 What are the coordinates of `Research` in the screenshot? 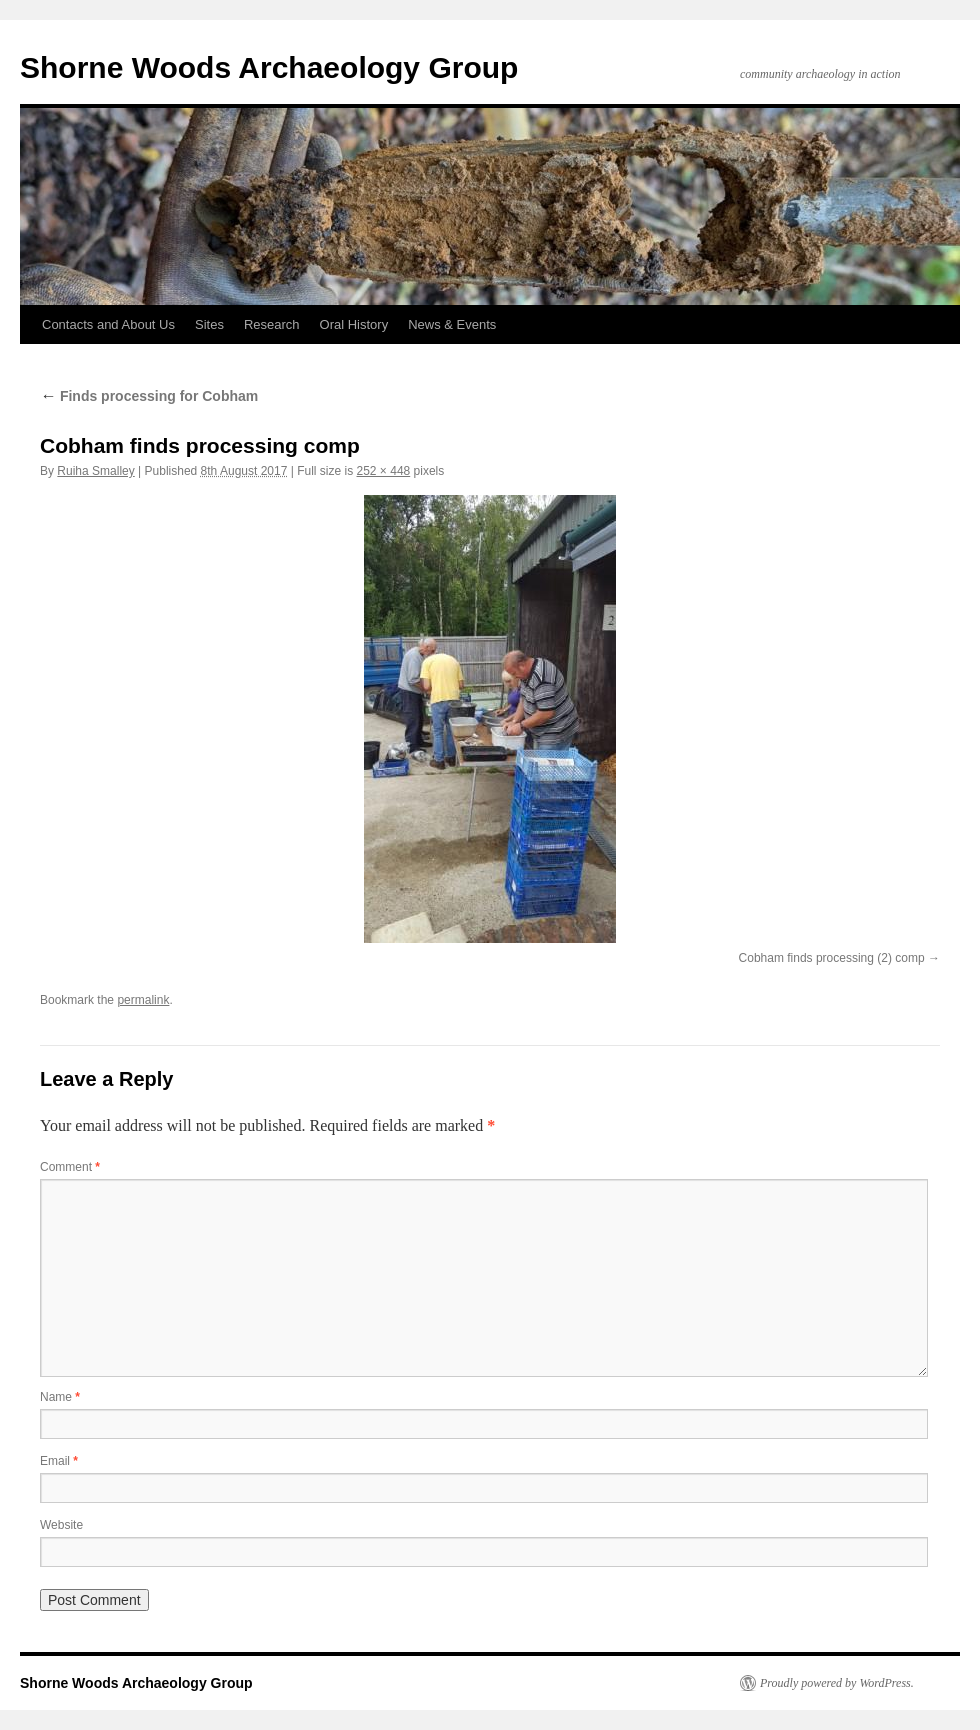 It's located at (272, 324).